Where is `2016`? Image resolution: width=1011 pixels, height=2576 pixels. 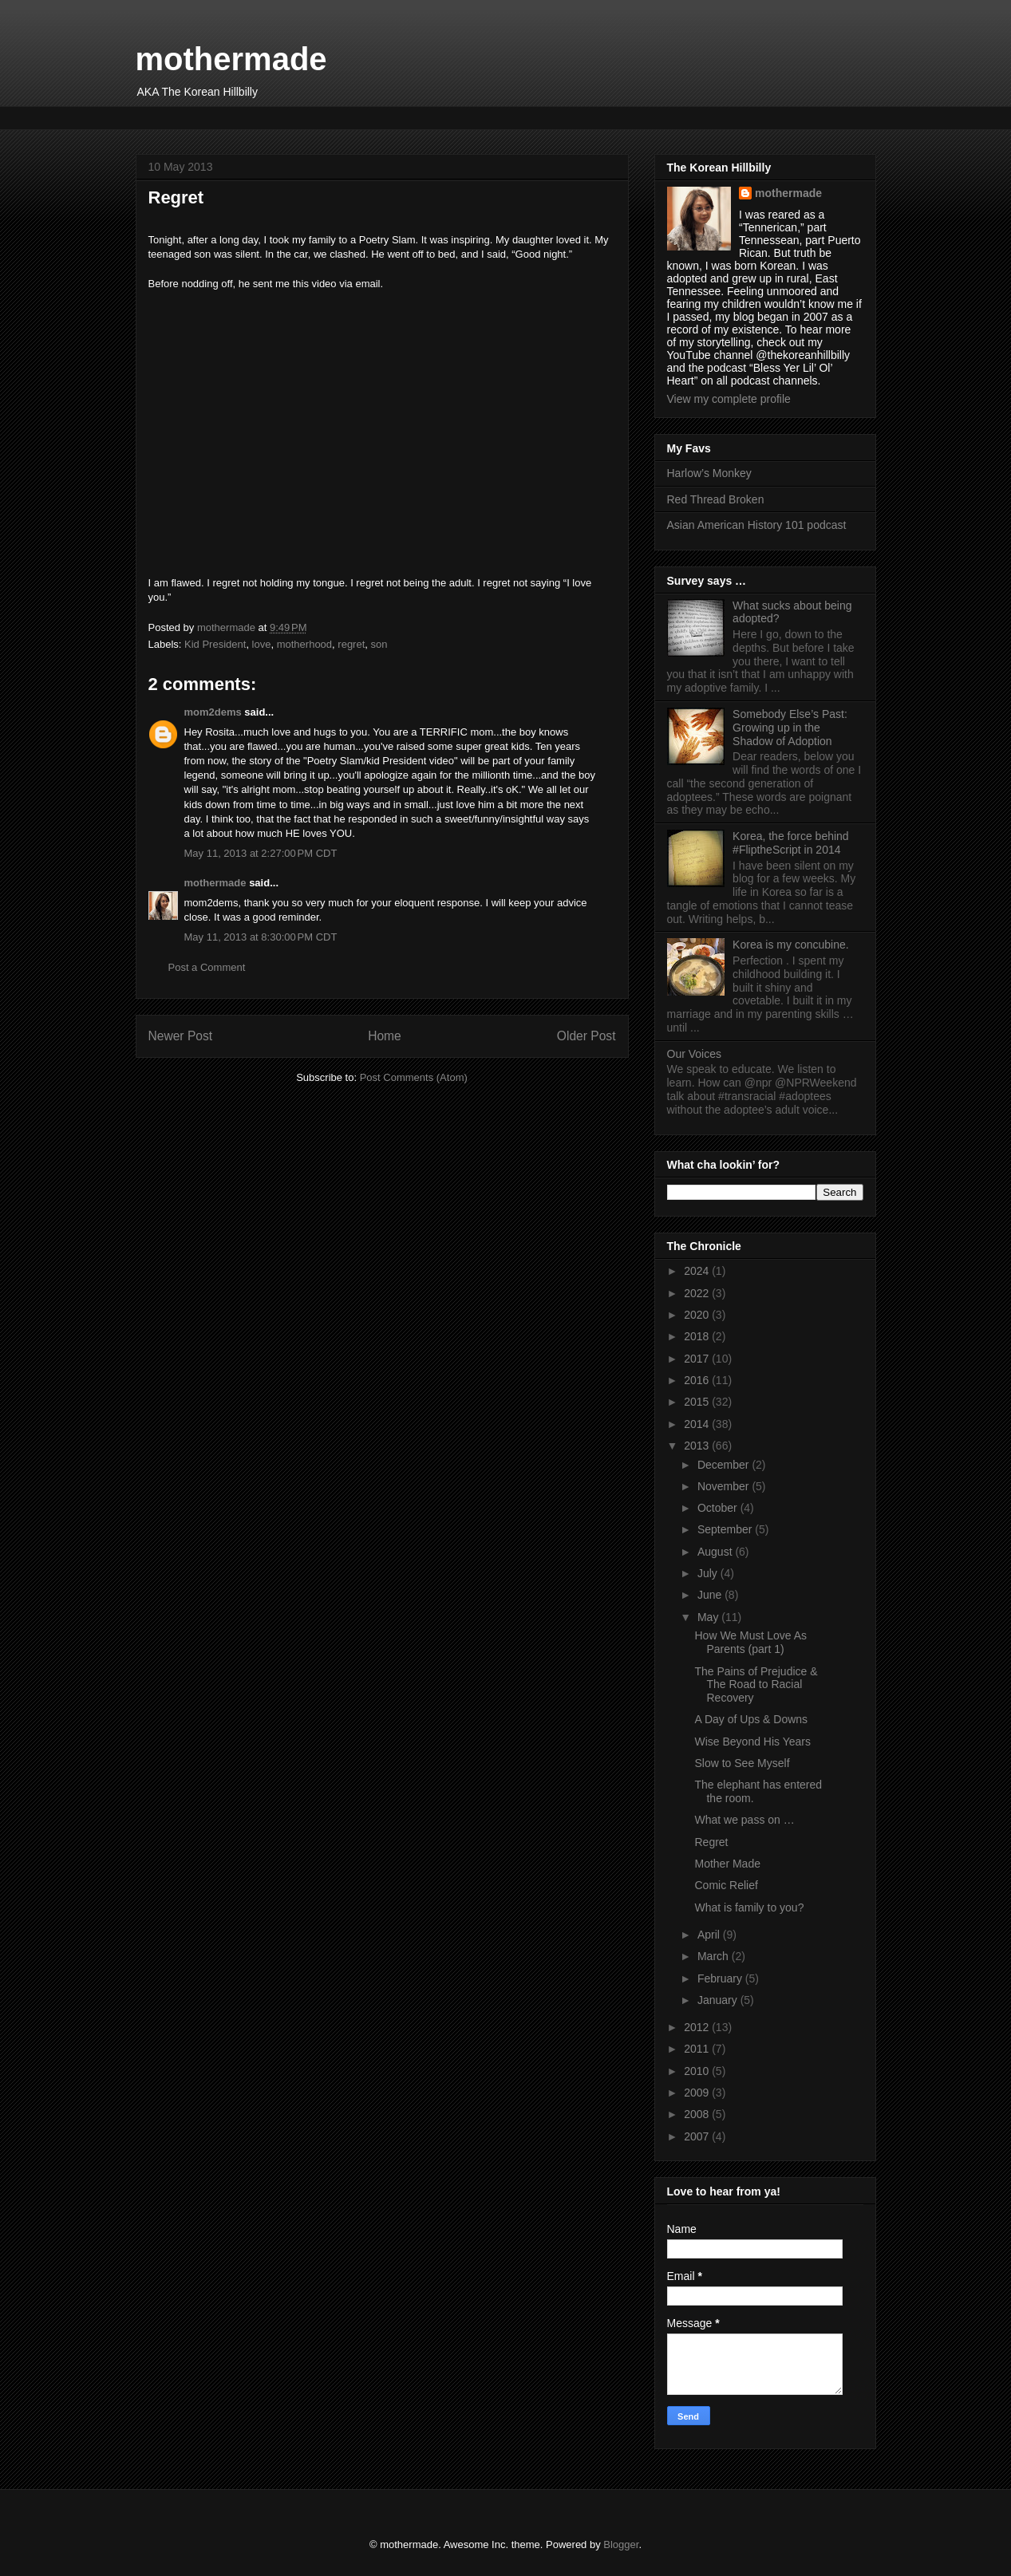 2016 is located at coordinates (698, 1380).